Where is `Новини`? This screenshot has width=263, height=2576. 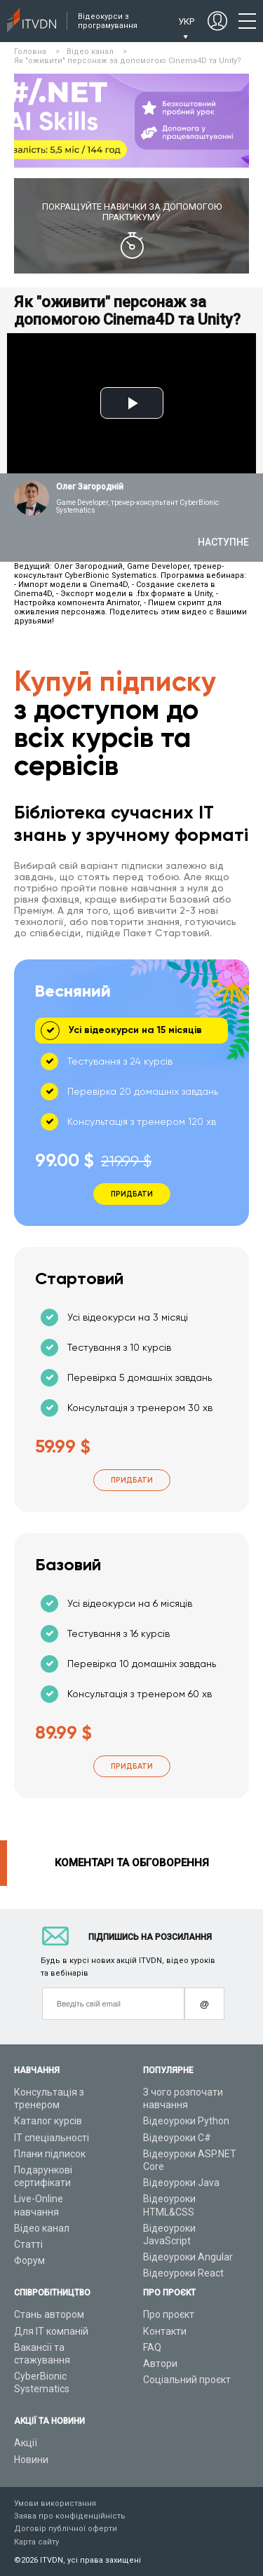
Новини is located at coordinates (31, 2459).